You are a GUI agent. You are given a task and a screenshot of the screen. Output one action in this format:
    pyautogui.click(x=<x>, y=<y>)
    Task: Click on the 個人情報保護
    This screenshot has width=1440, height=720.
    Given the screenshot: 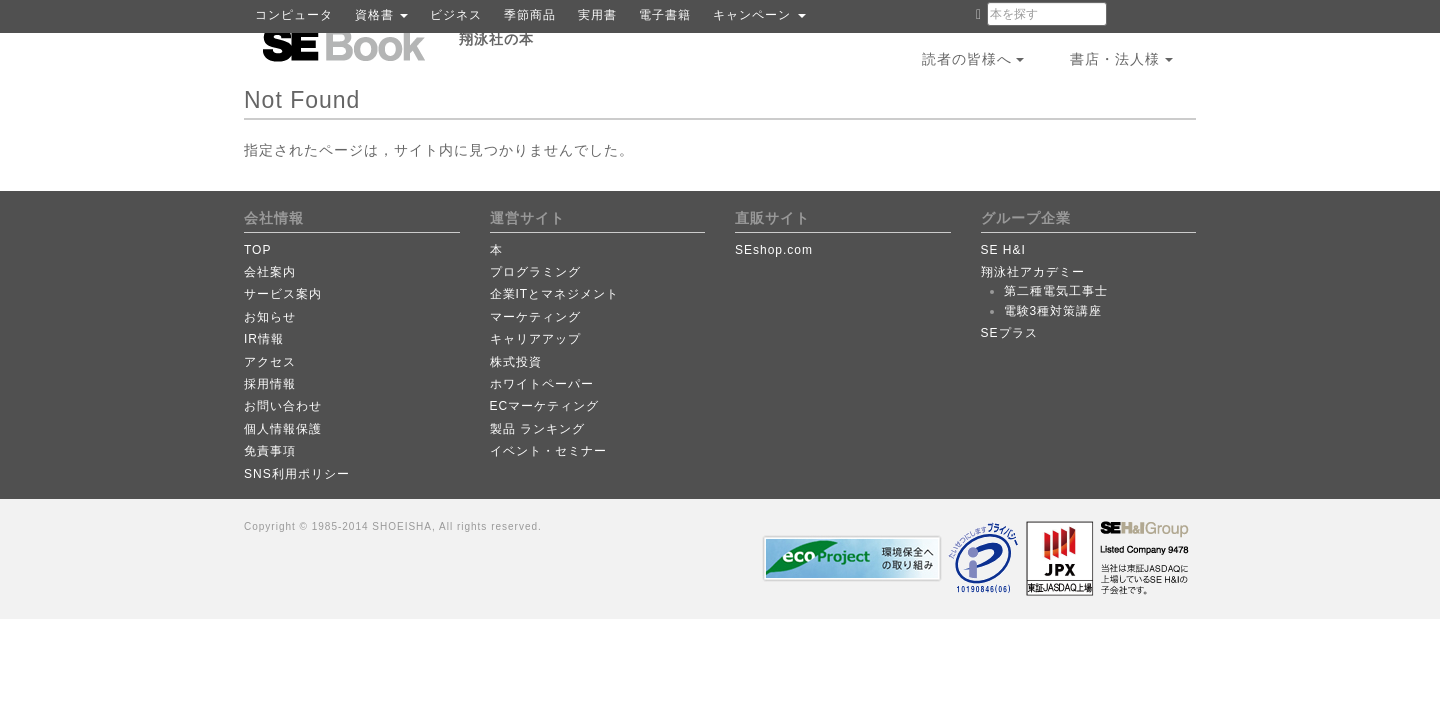 What is the action you would take?
    pyautogui.click(x=283, y=429)
    